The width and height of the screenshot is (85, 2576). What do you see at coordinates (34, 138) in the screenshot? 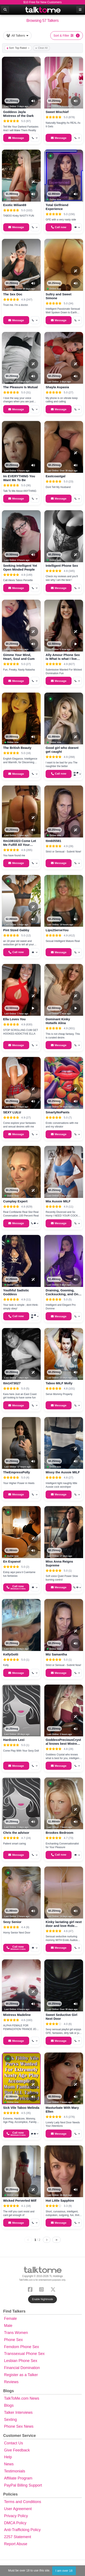
I see `[More options: Get callback]` at bounding box center [34, 138].